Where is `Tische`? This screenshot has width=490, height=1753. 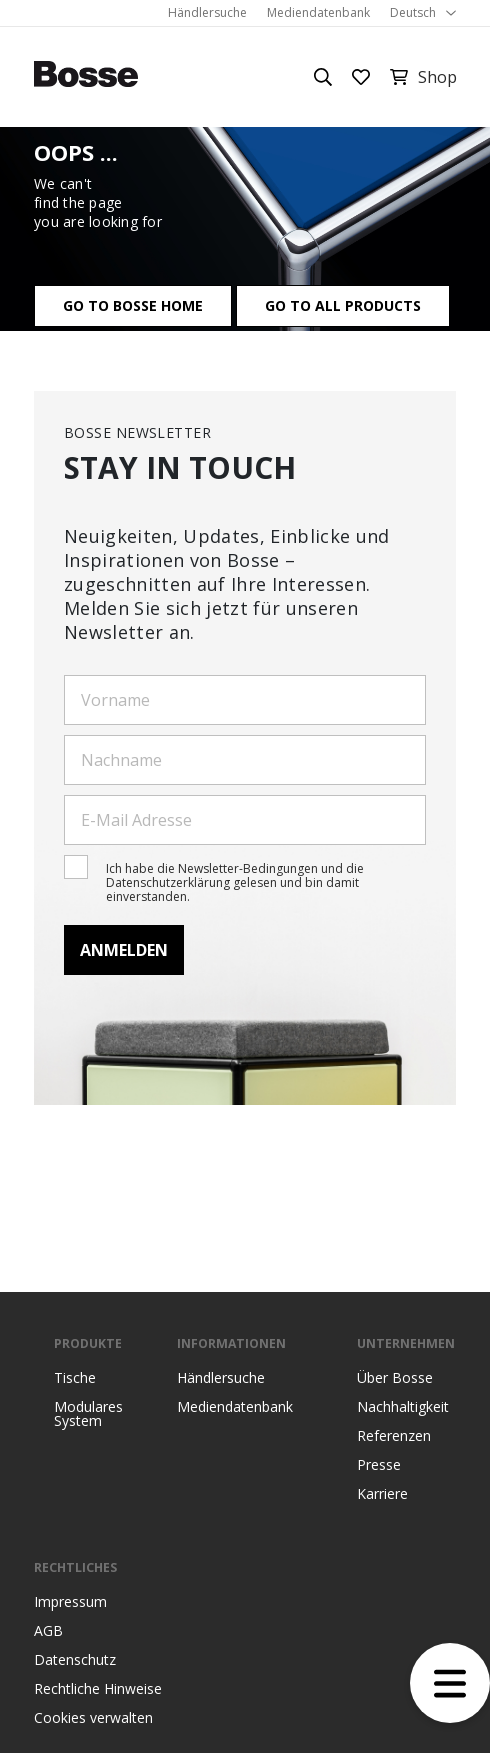
Tische is located at coordinates (75, 1378).